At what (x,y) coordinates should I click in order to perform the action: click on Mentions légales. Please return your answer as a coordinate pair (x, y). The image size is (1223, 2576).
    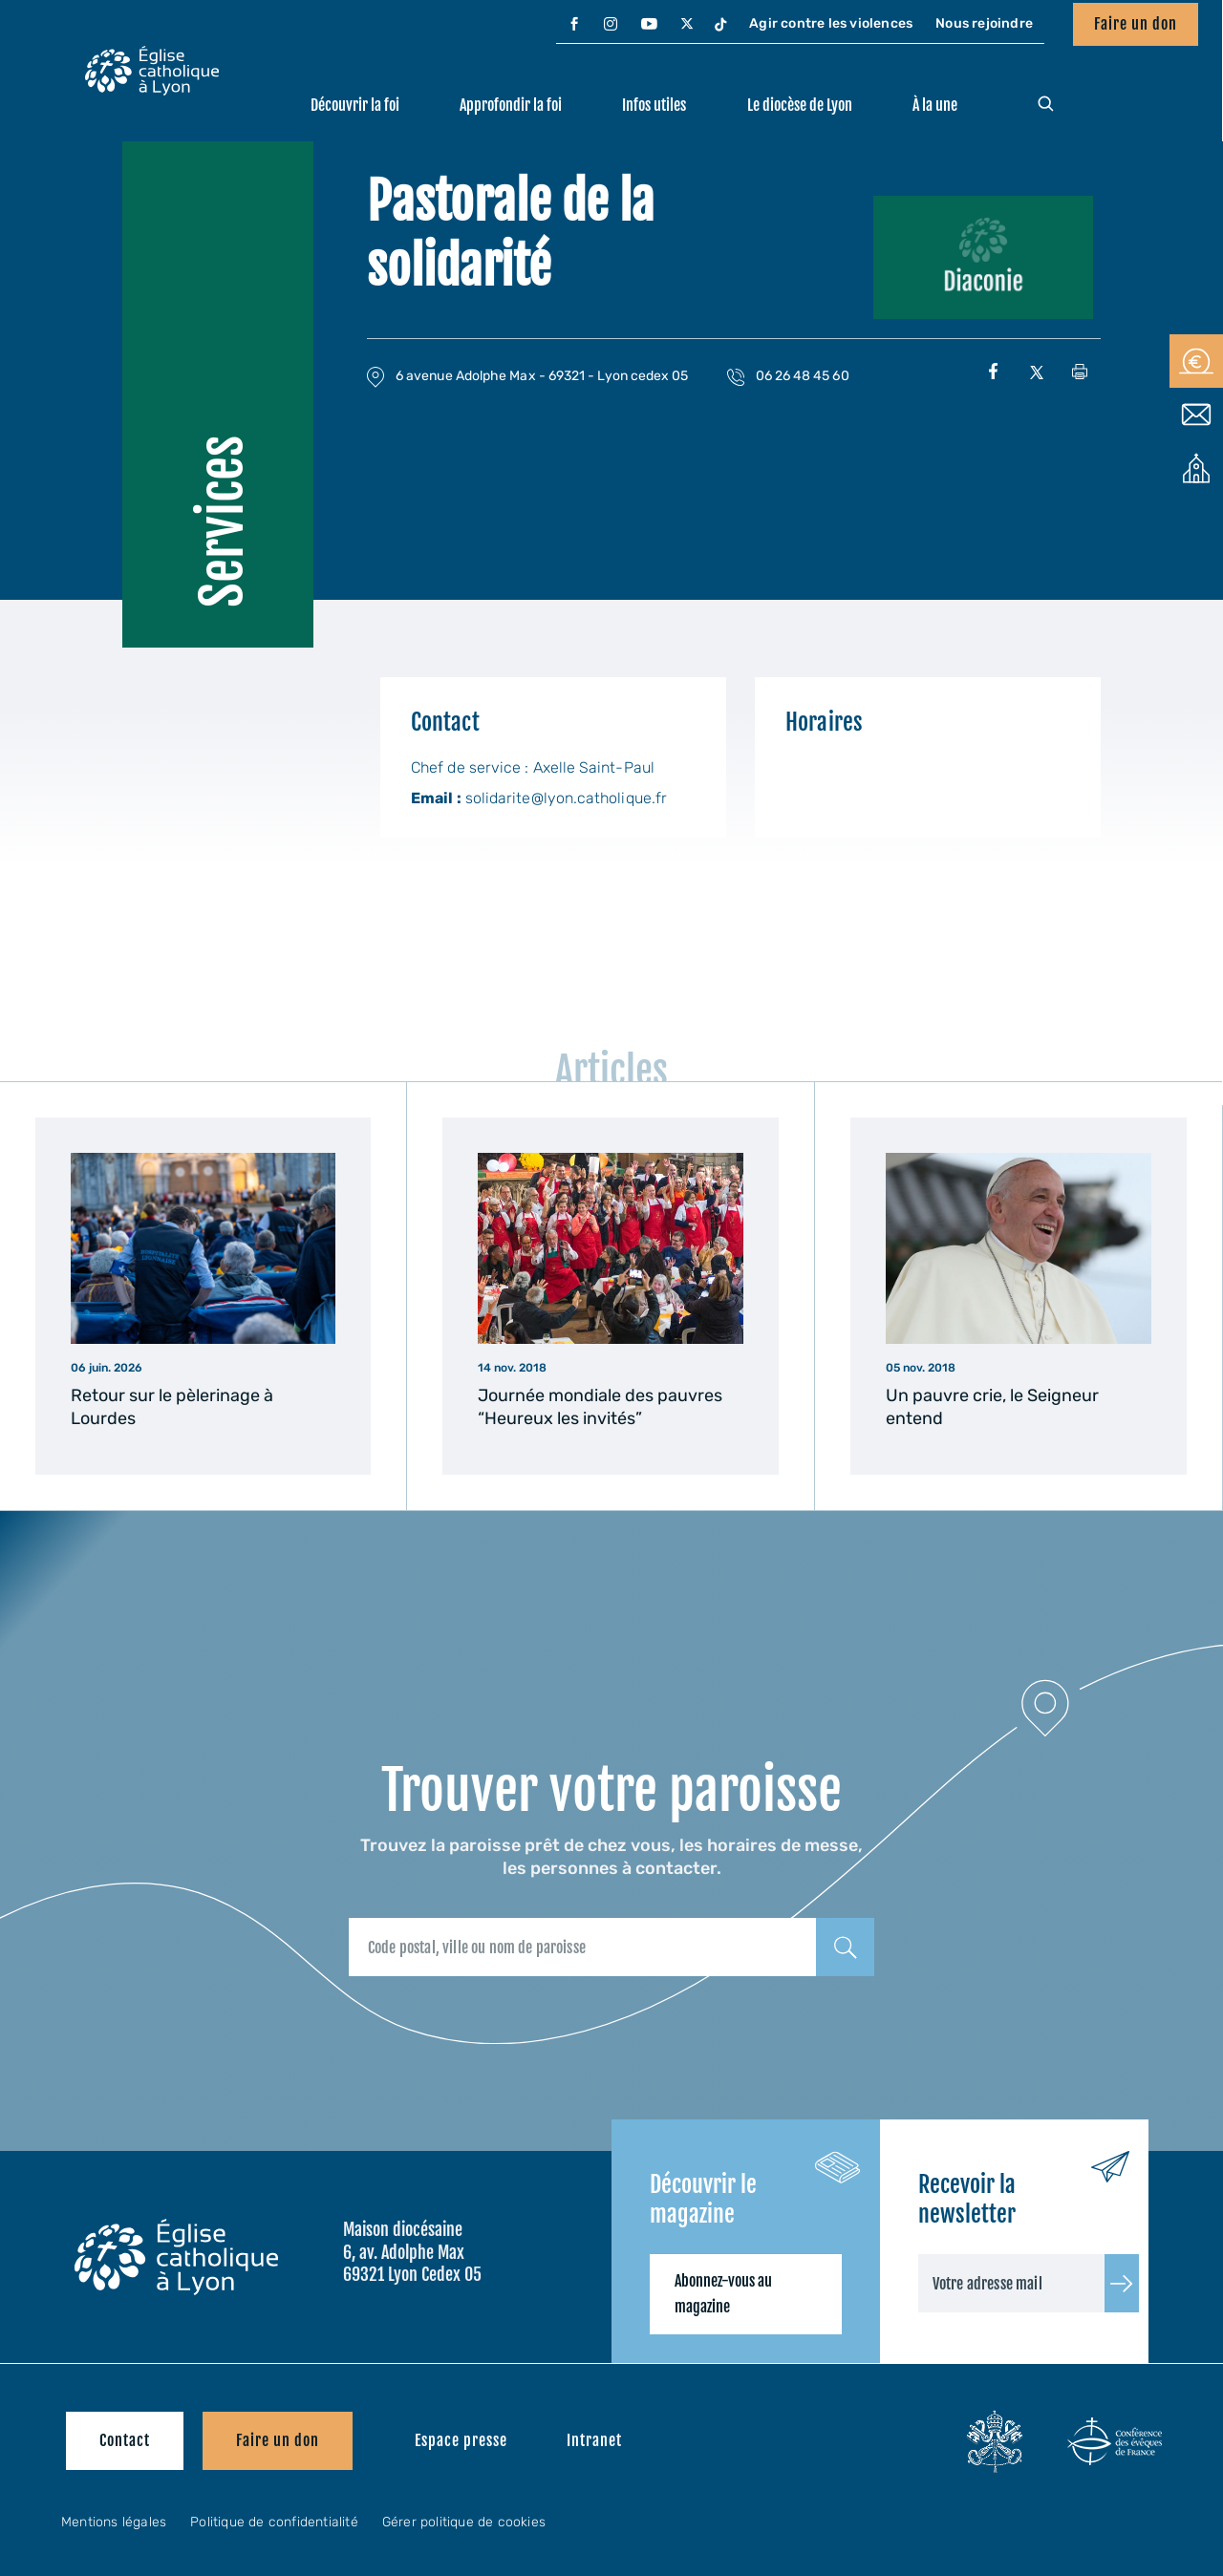
    Looking at the image, I should click on (113, 2522).